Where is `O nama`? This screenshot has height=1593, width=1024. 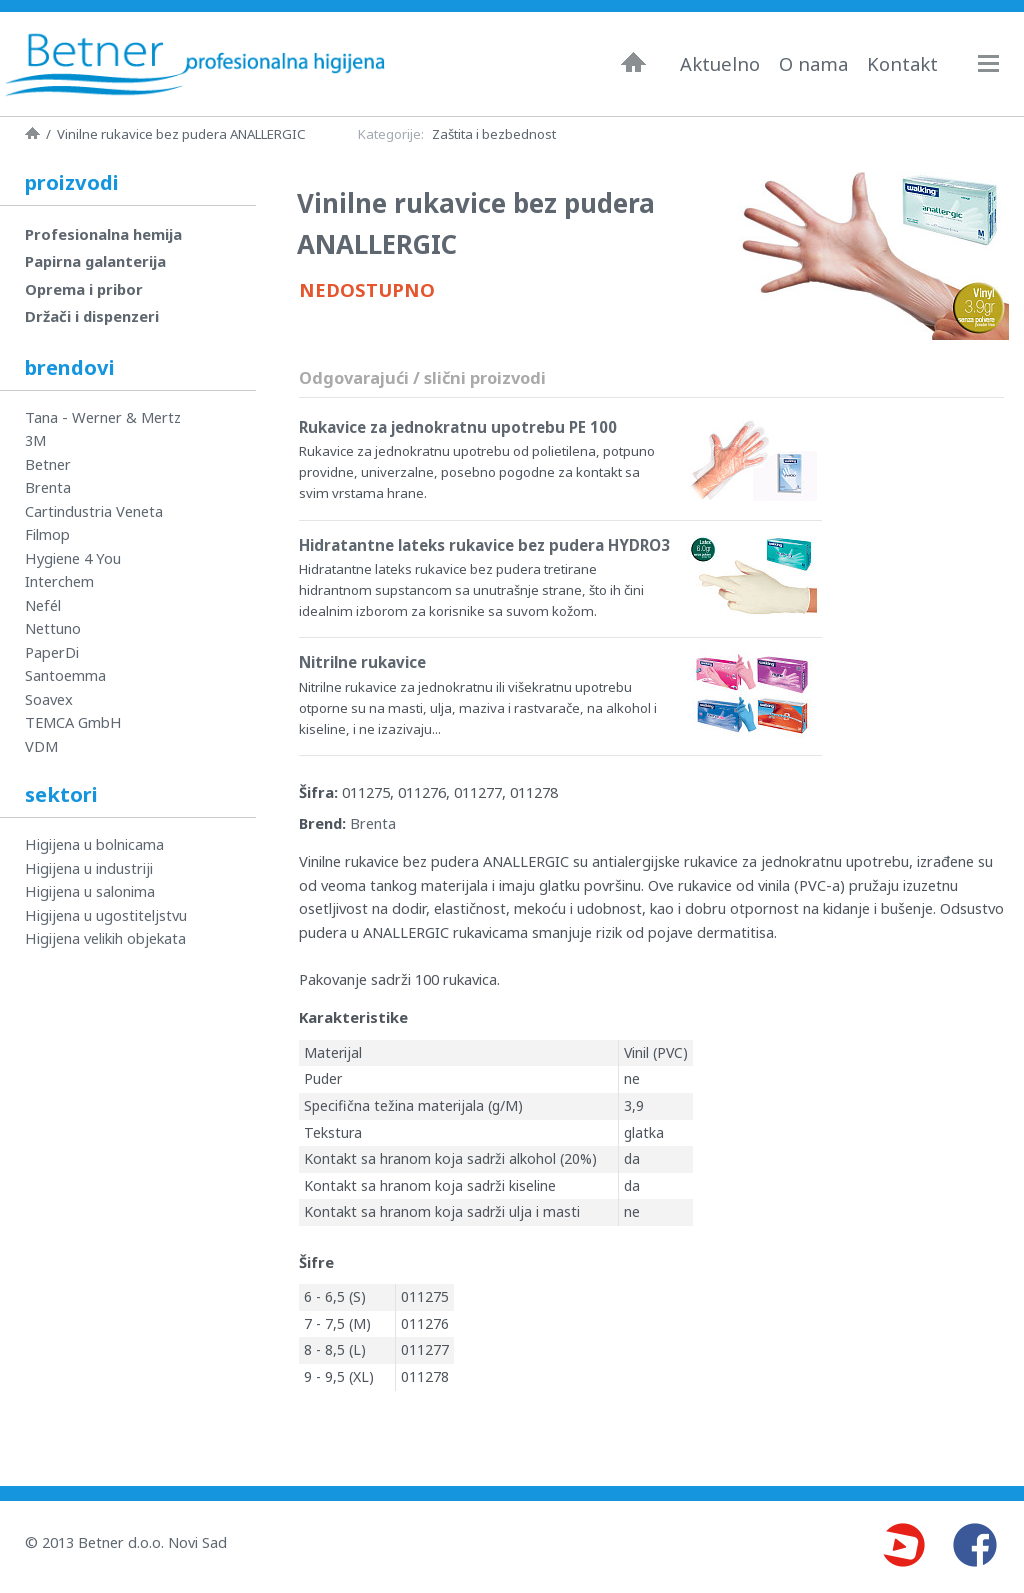
O nama is located at coordinates (813, 64).